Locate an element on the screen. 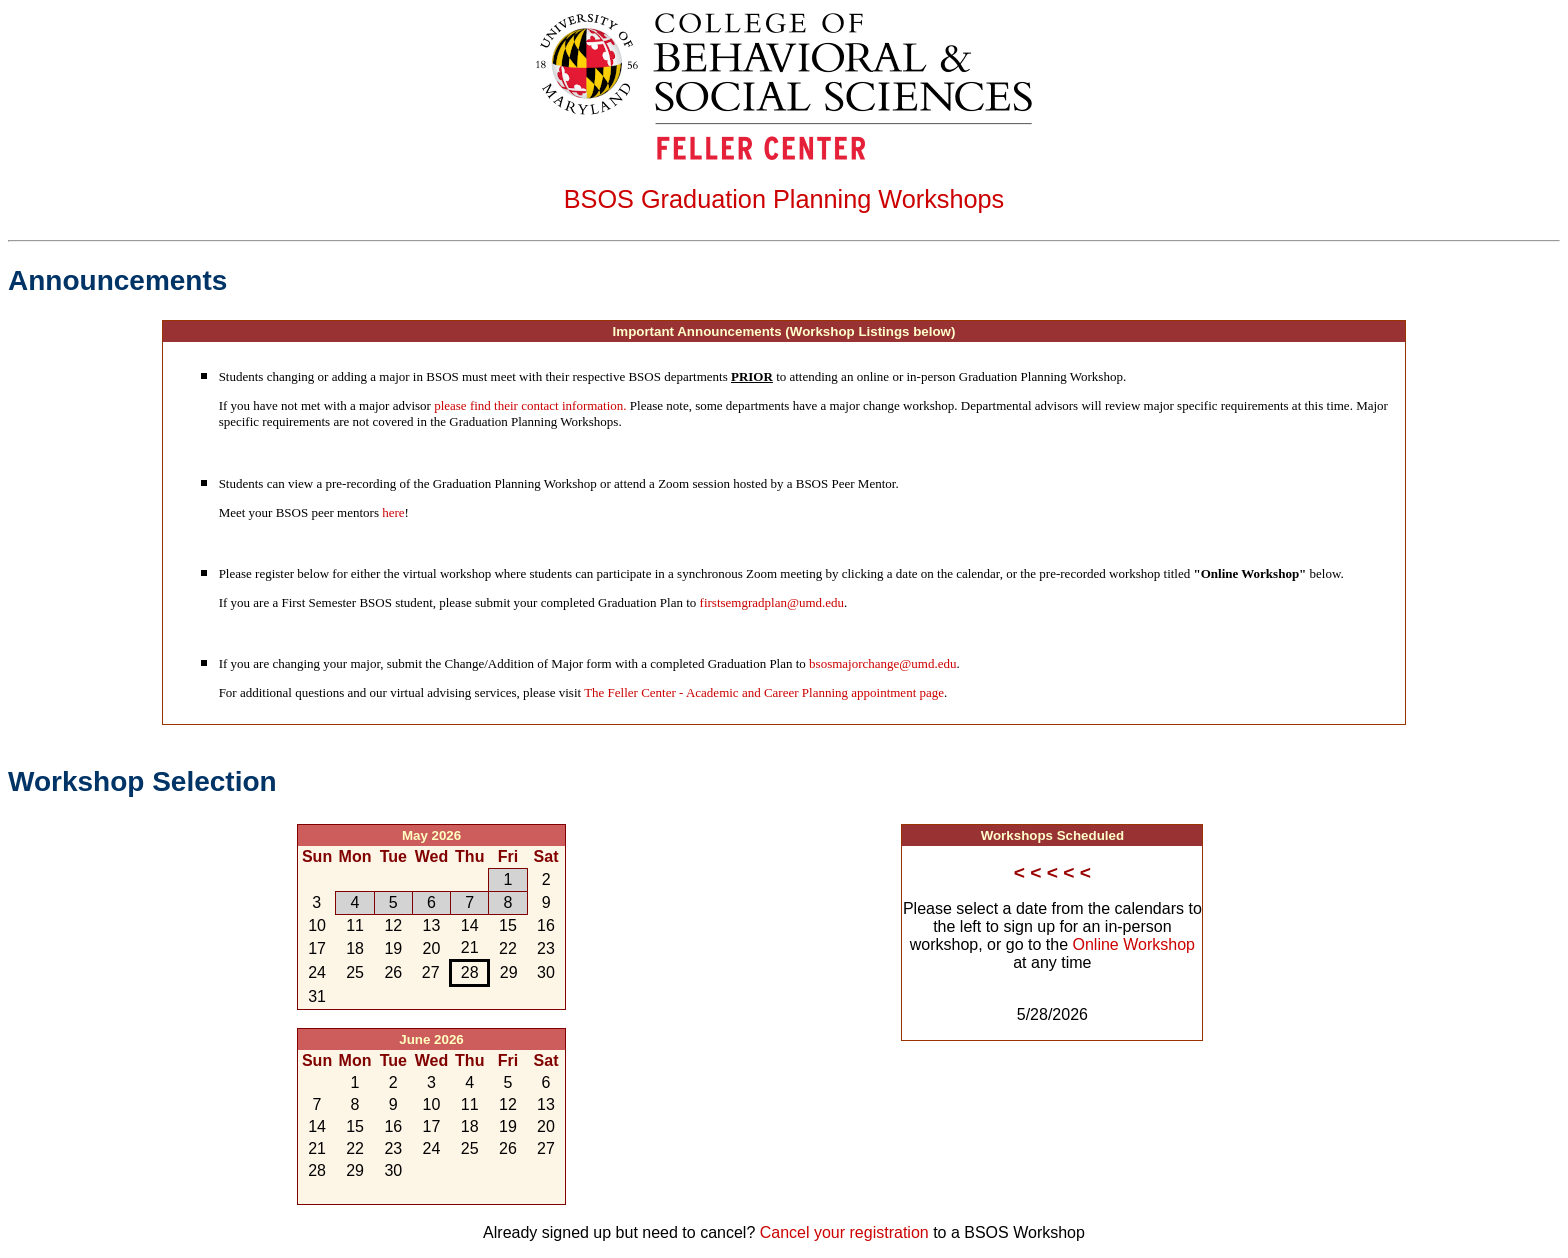 The image size is (1568, 1258). Online Workshop is located at coordinates (1134, 944).